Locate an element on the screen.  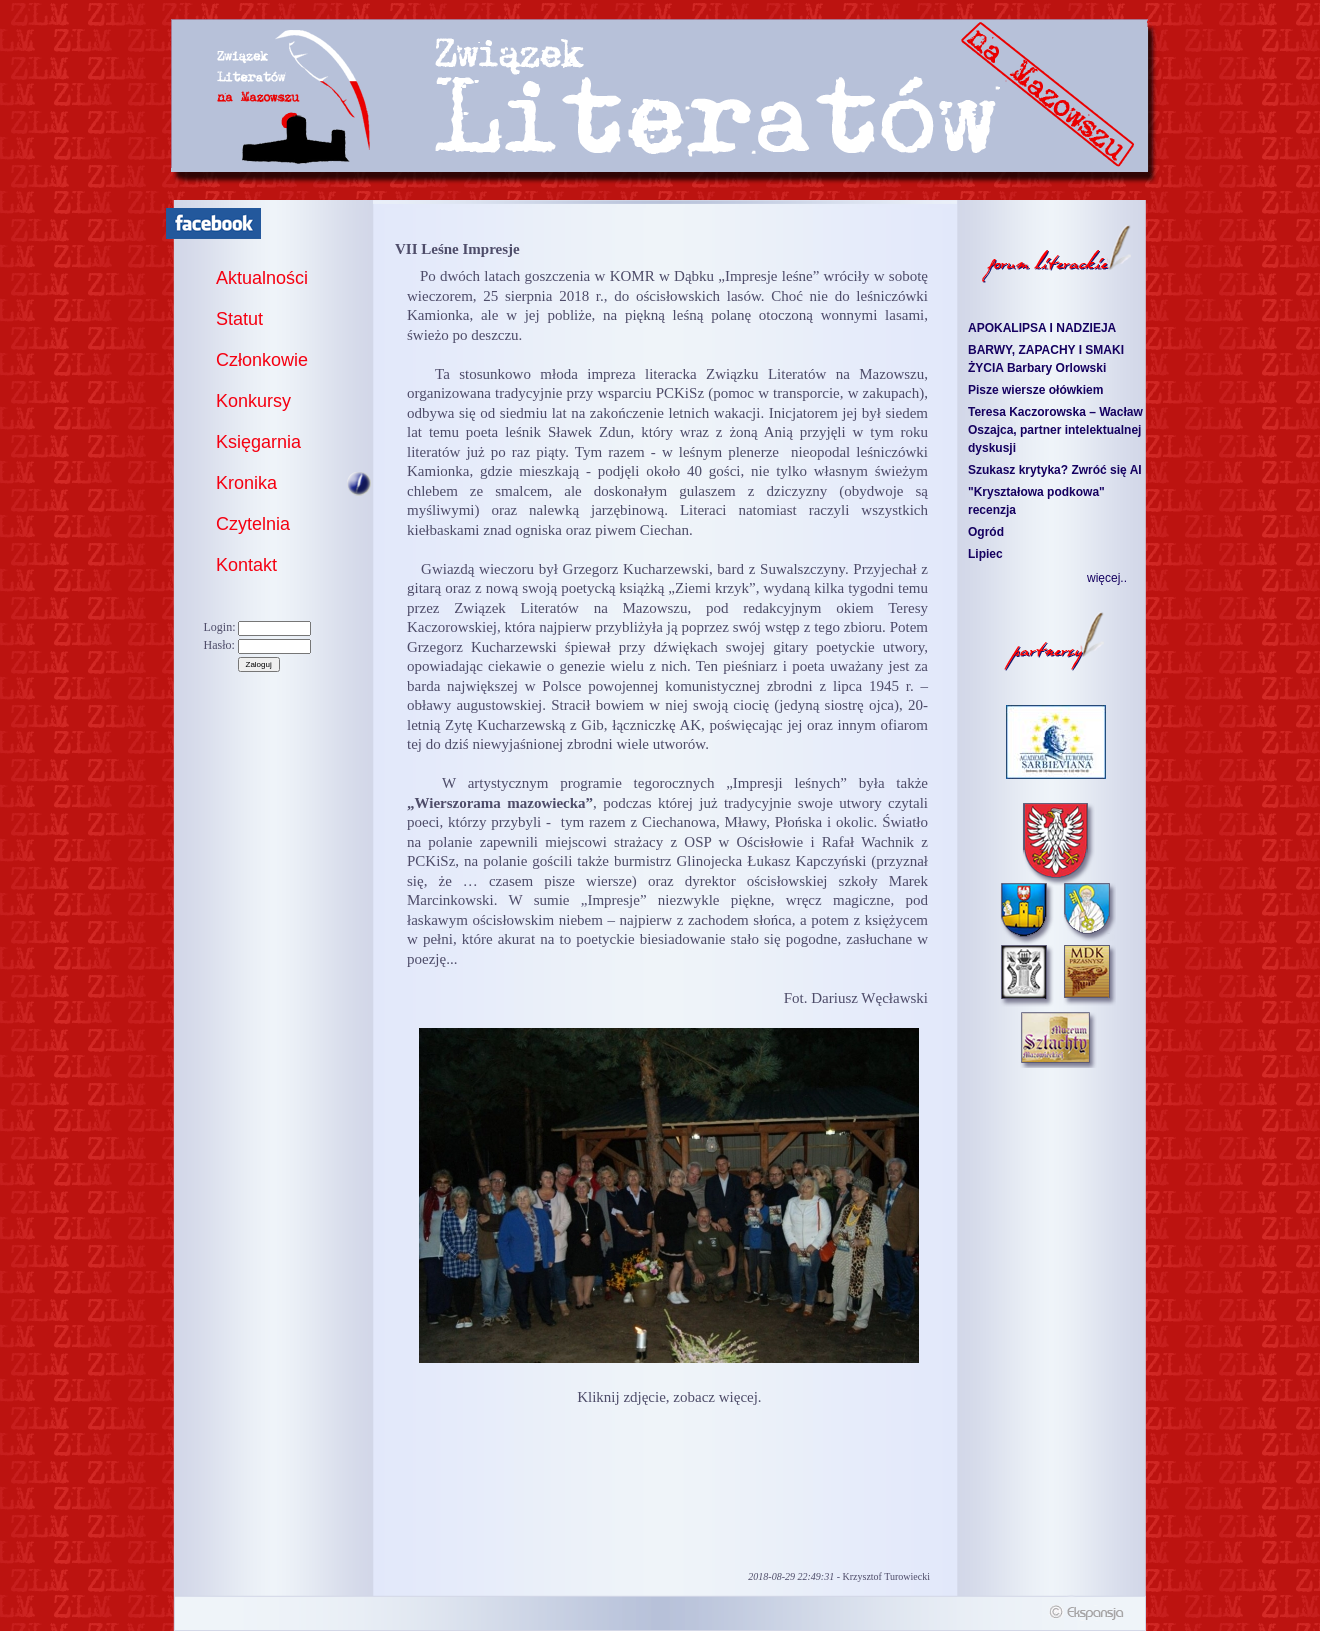
Teresa Kaczorowska – Wacław Oszajca, partner intelektualnej dyskusji is located at coordinates (1055, 430).